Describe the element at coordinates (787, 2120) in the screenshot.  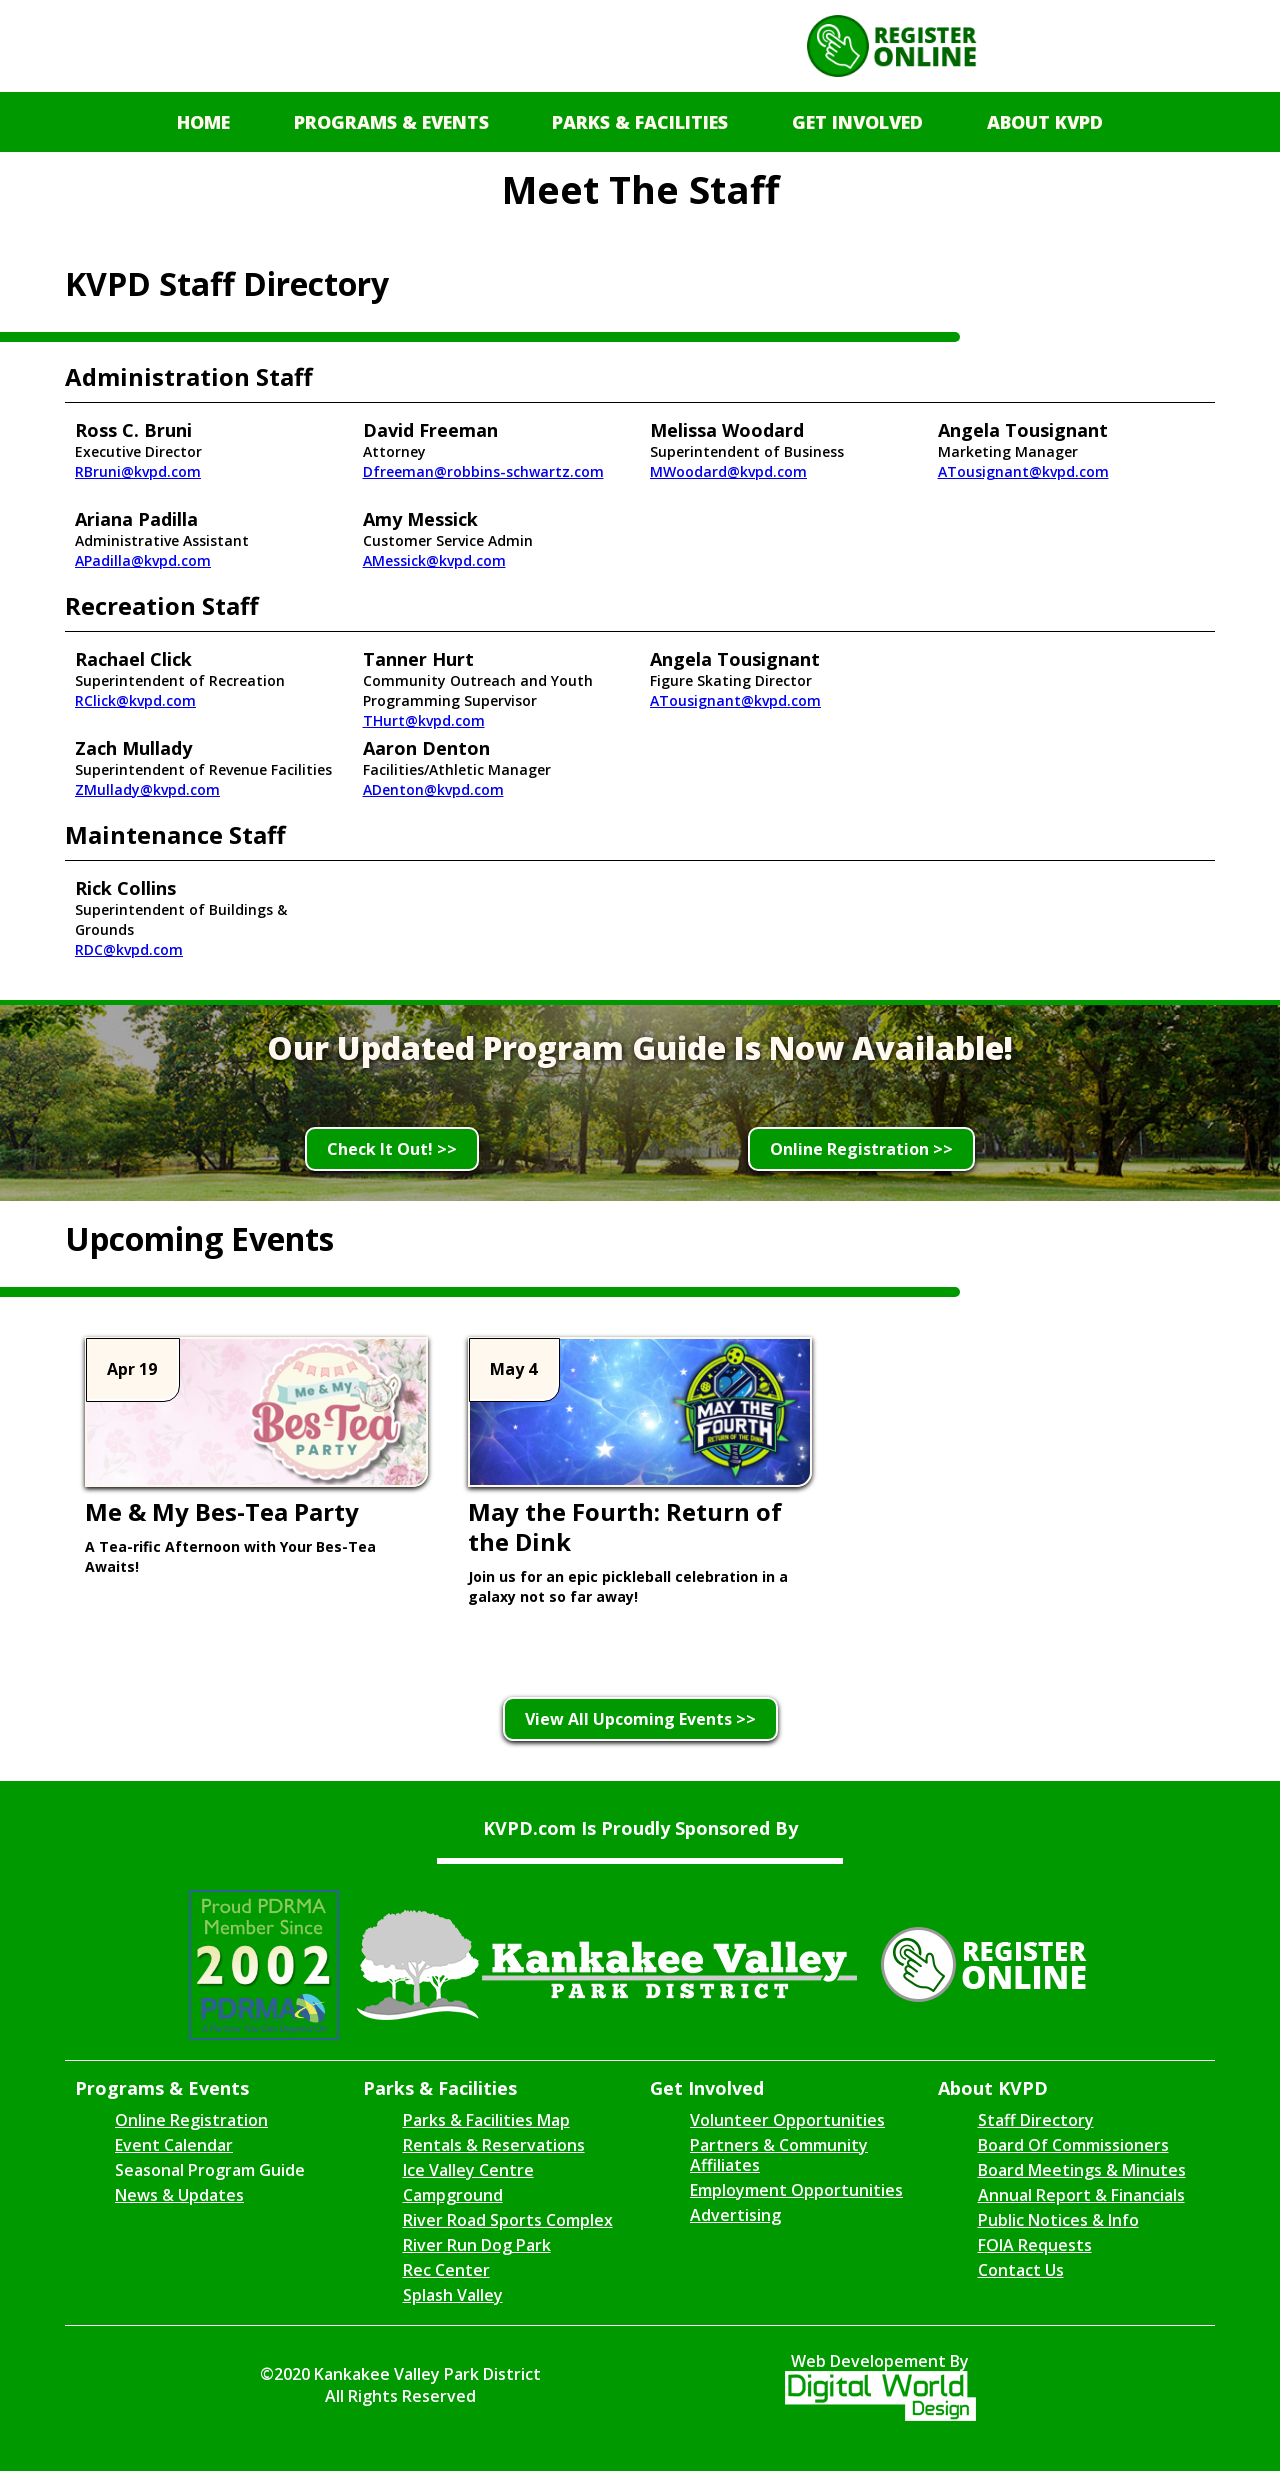
I see `Volunteer Opportunities` at that location.